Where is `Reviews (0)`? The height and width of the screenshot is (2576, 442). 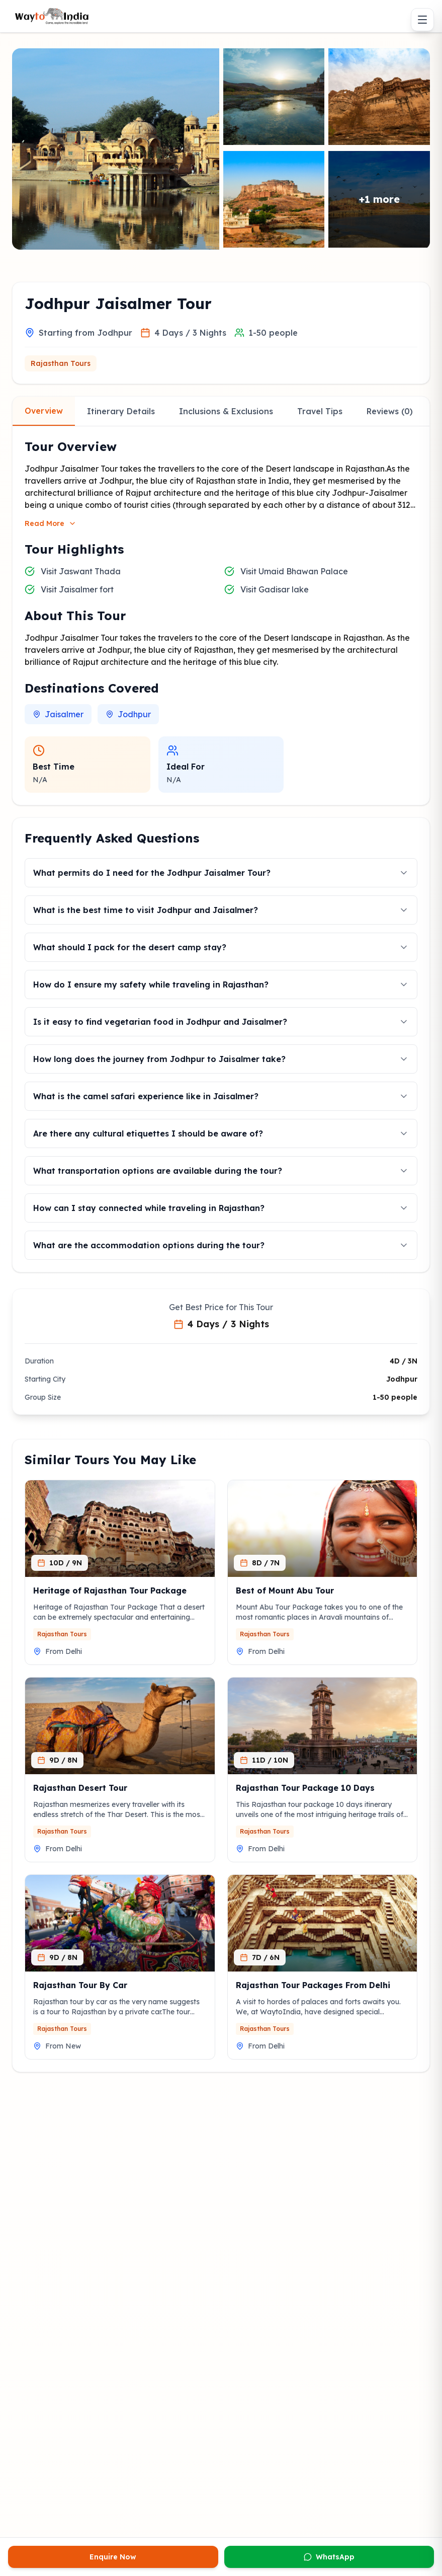 Reviews (0) is located at coordinates (390, 411).